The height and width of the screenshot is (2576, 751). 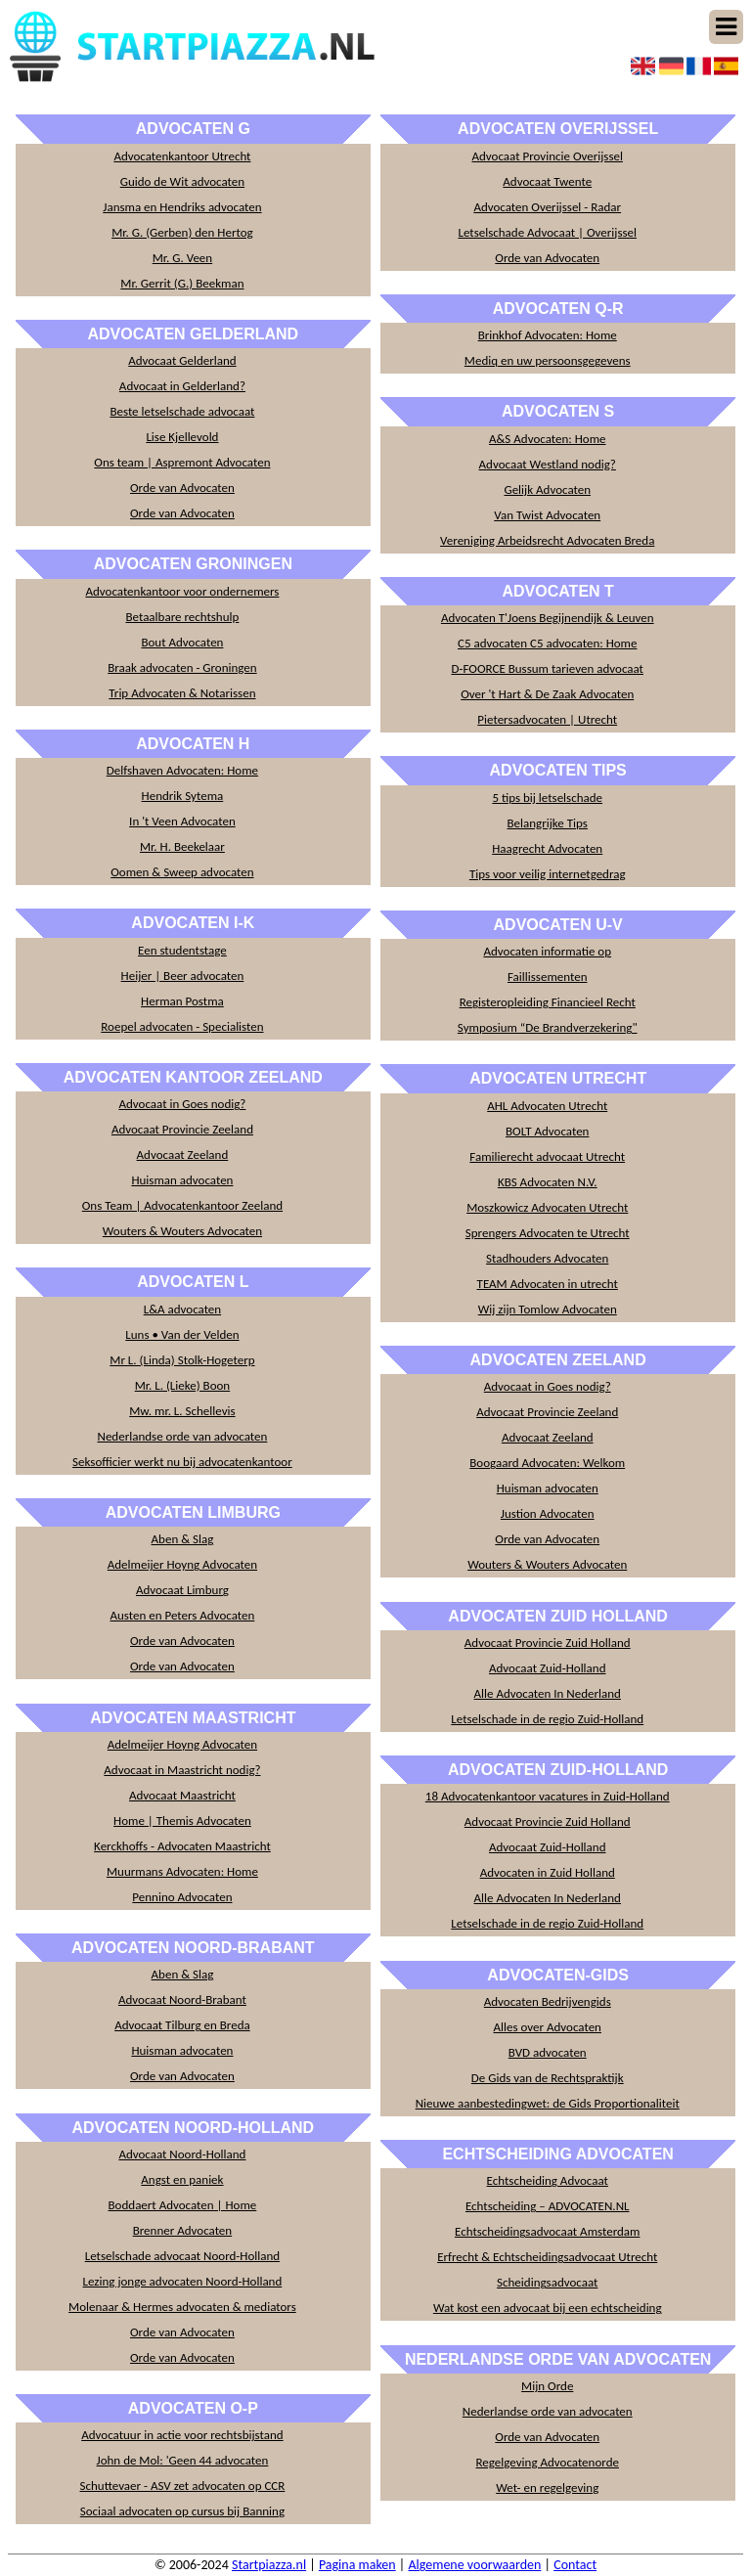 I want to click on Advocaten Bedrijvengids, so click(x=547, y=2001).